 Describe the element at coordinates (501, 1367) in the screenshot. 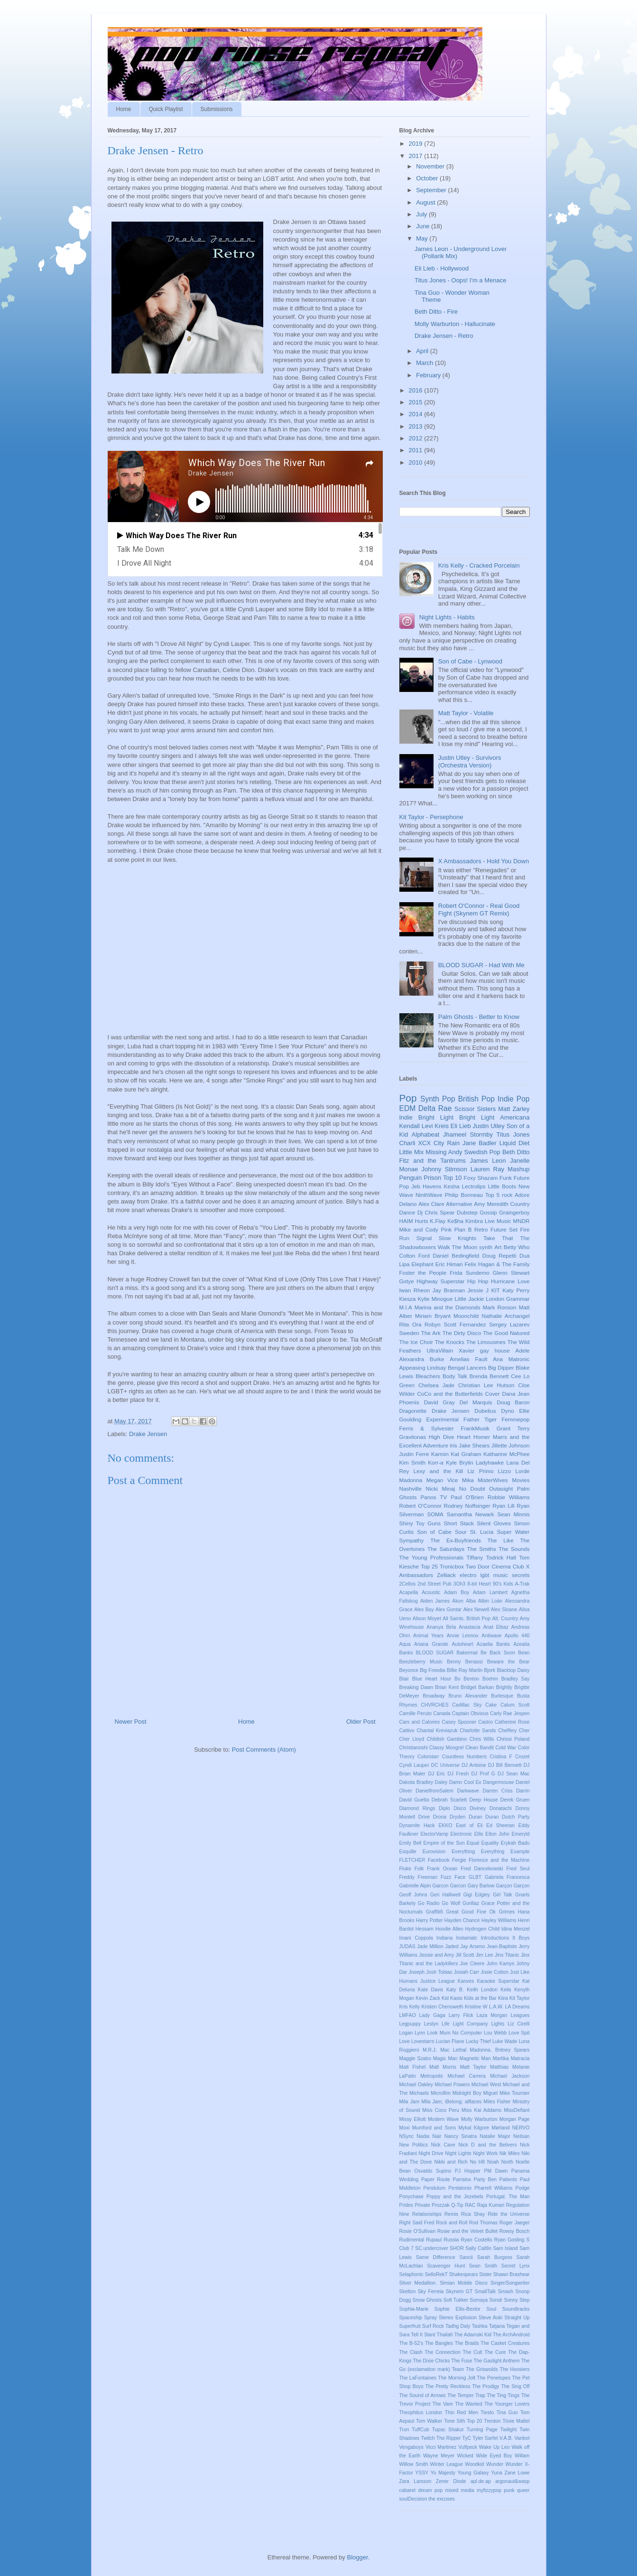

I see `Big Dipper` at that location.